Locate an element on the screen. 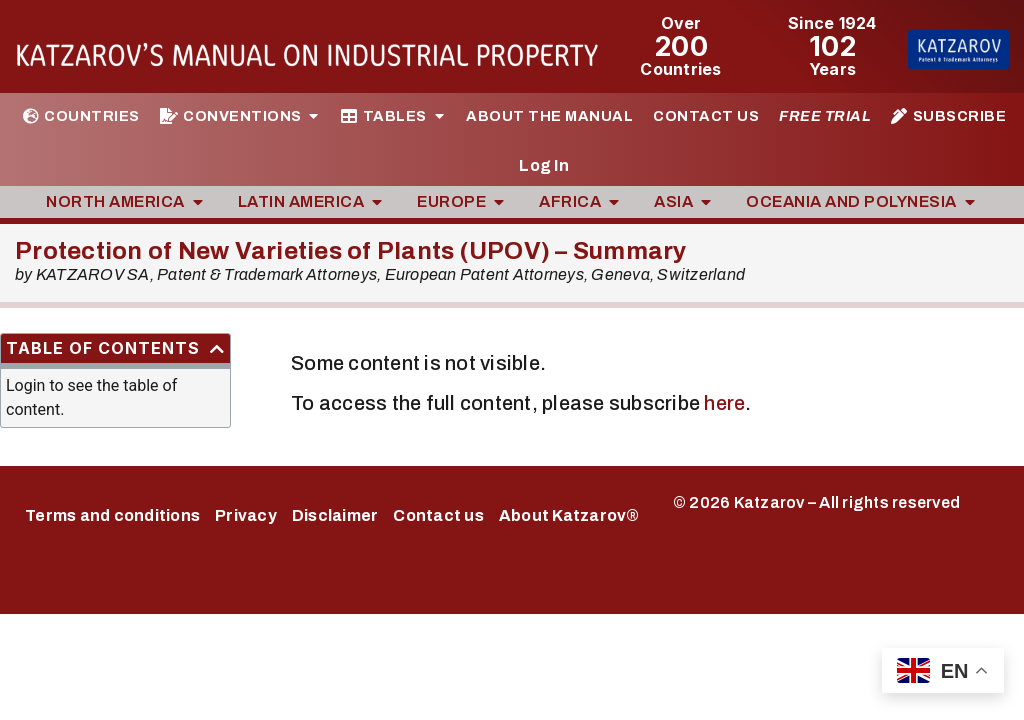 Image resolution: width=1024 pixels, height=720 pixels. [button] is located at coordinates (217, 349).